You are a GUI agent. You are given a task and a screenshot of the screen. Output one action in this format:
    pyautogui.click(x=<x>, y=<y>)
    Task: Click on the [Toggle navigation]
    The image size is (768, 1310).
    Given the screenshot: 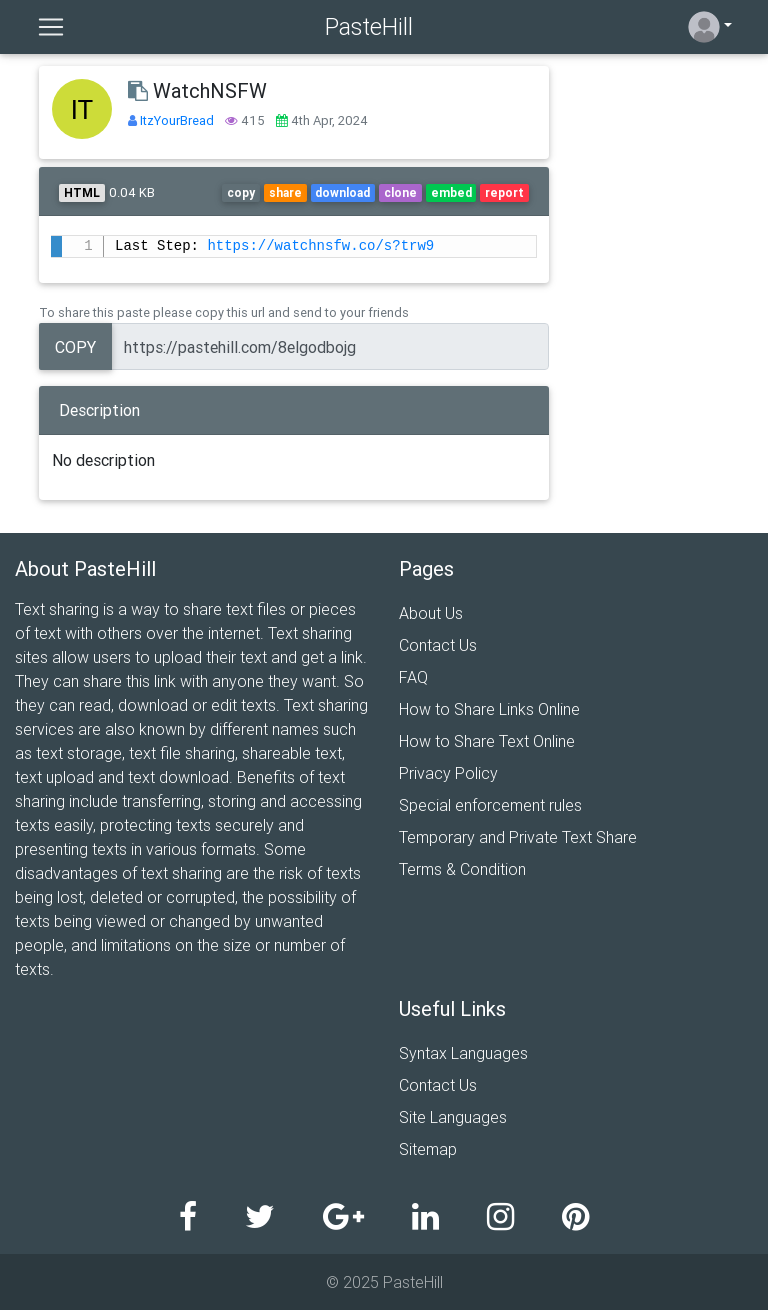 What is the action you would take?
    pyautogui.click(x=51, y=27)
    